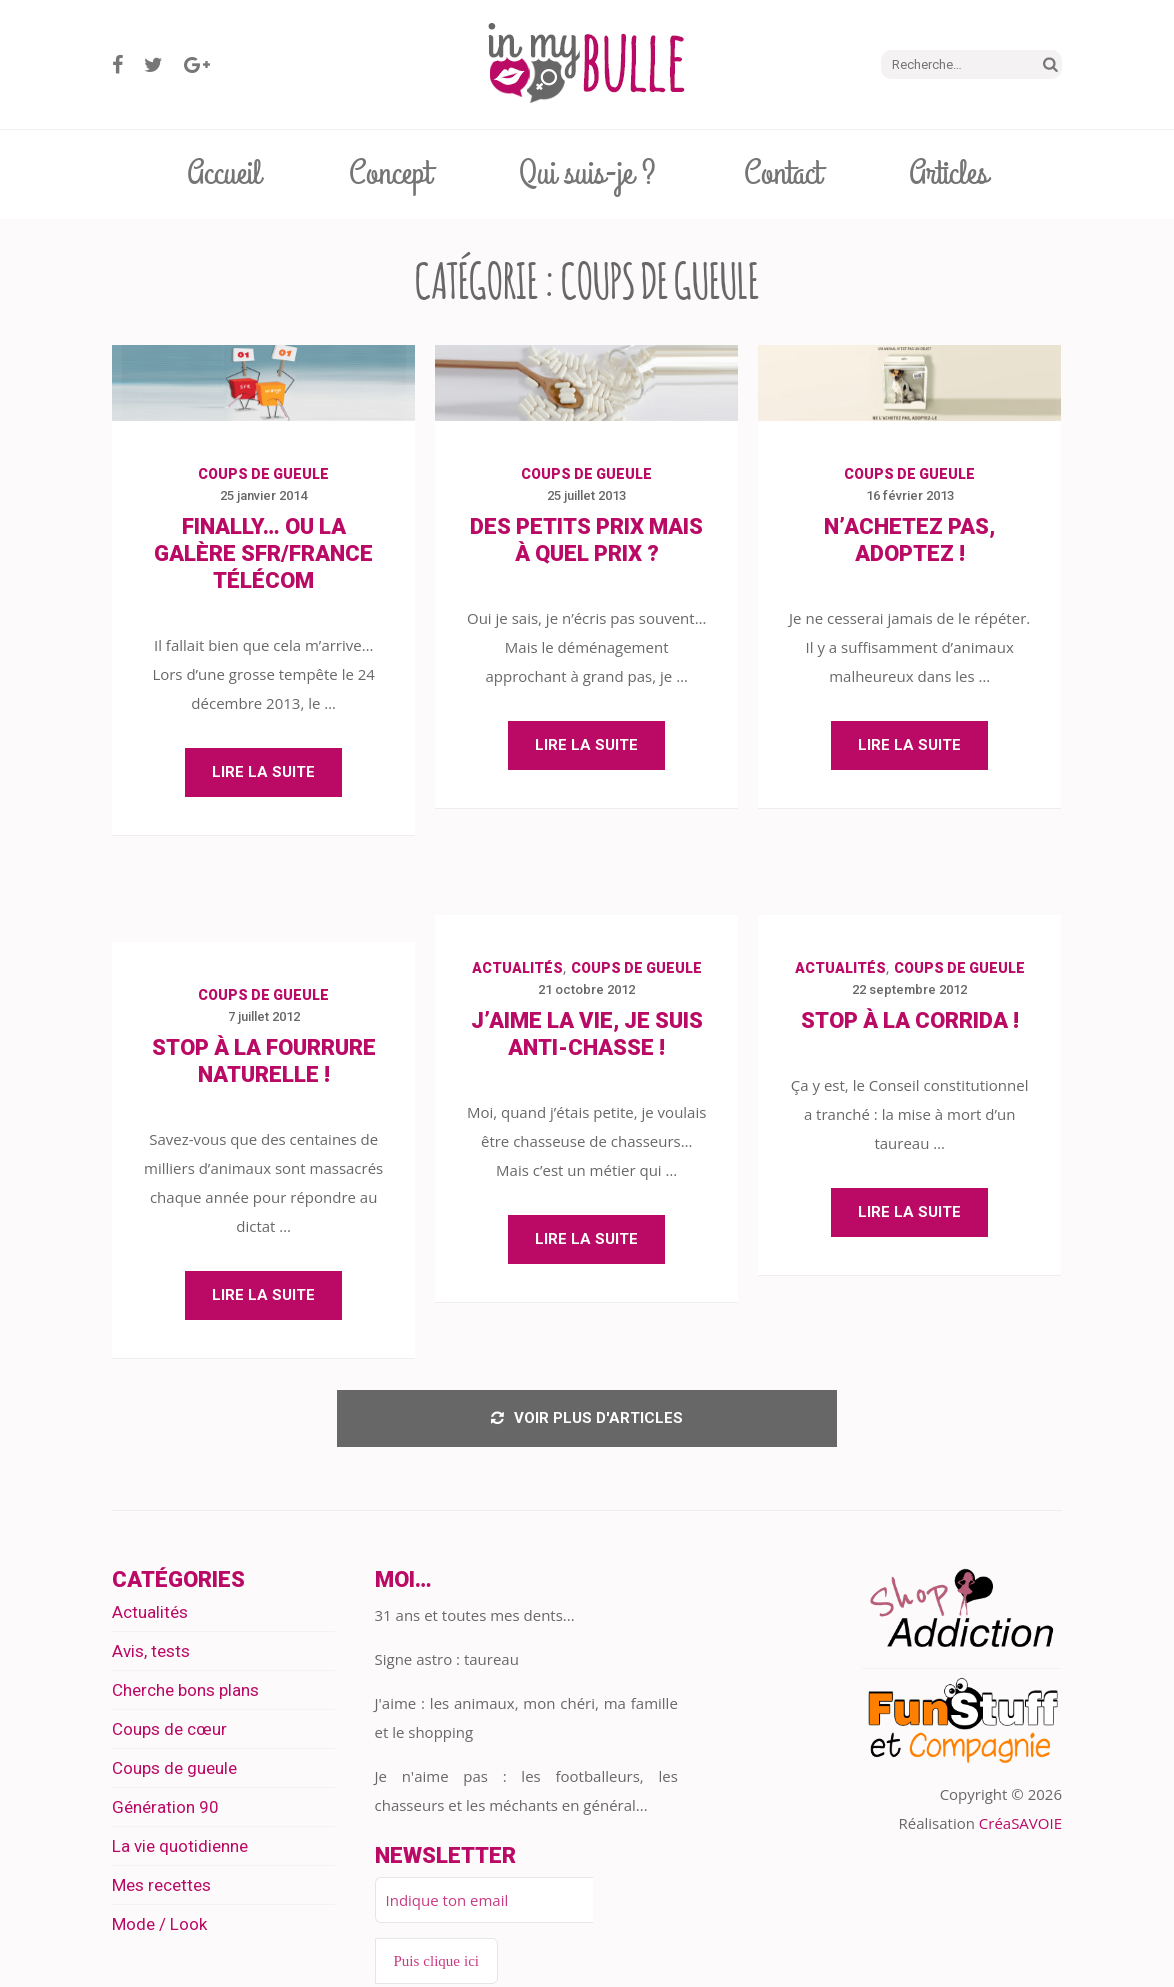 This screenshot has height=1987, width=1174. What do you see at coordinates (224, 174) in the screenshot?
I see `Accueil` at bounding box center [224, 174].